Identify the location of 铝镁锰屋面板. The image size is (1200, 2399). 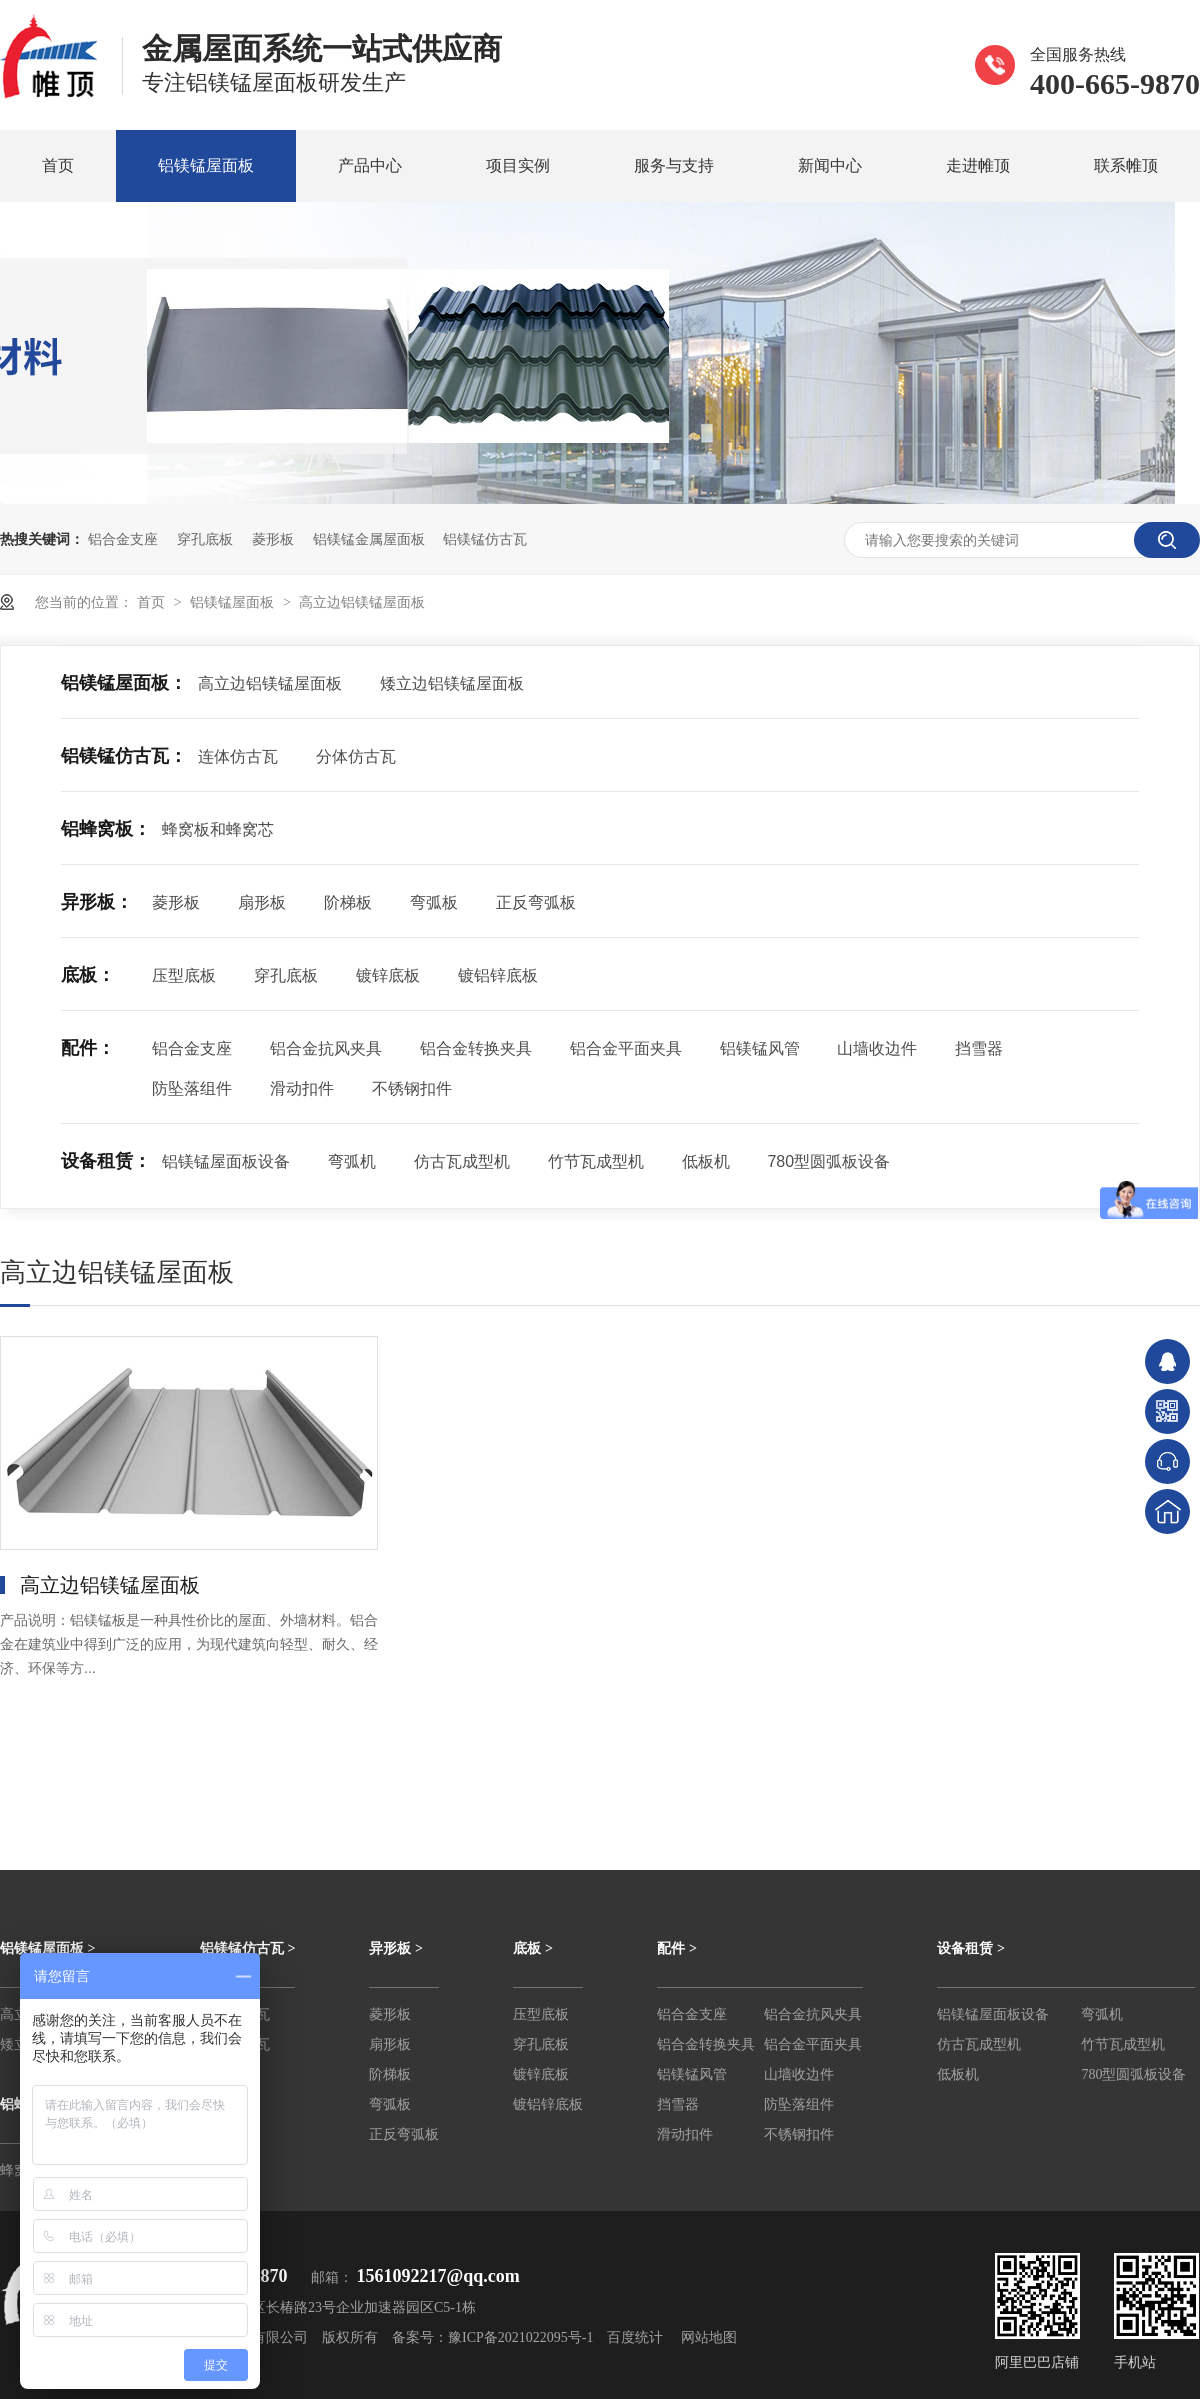
(206, 165).